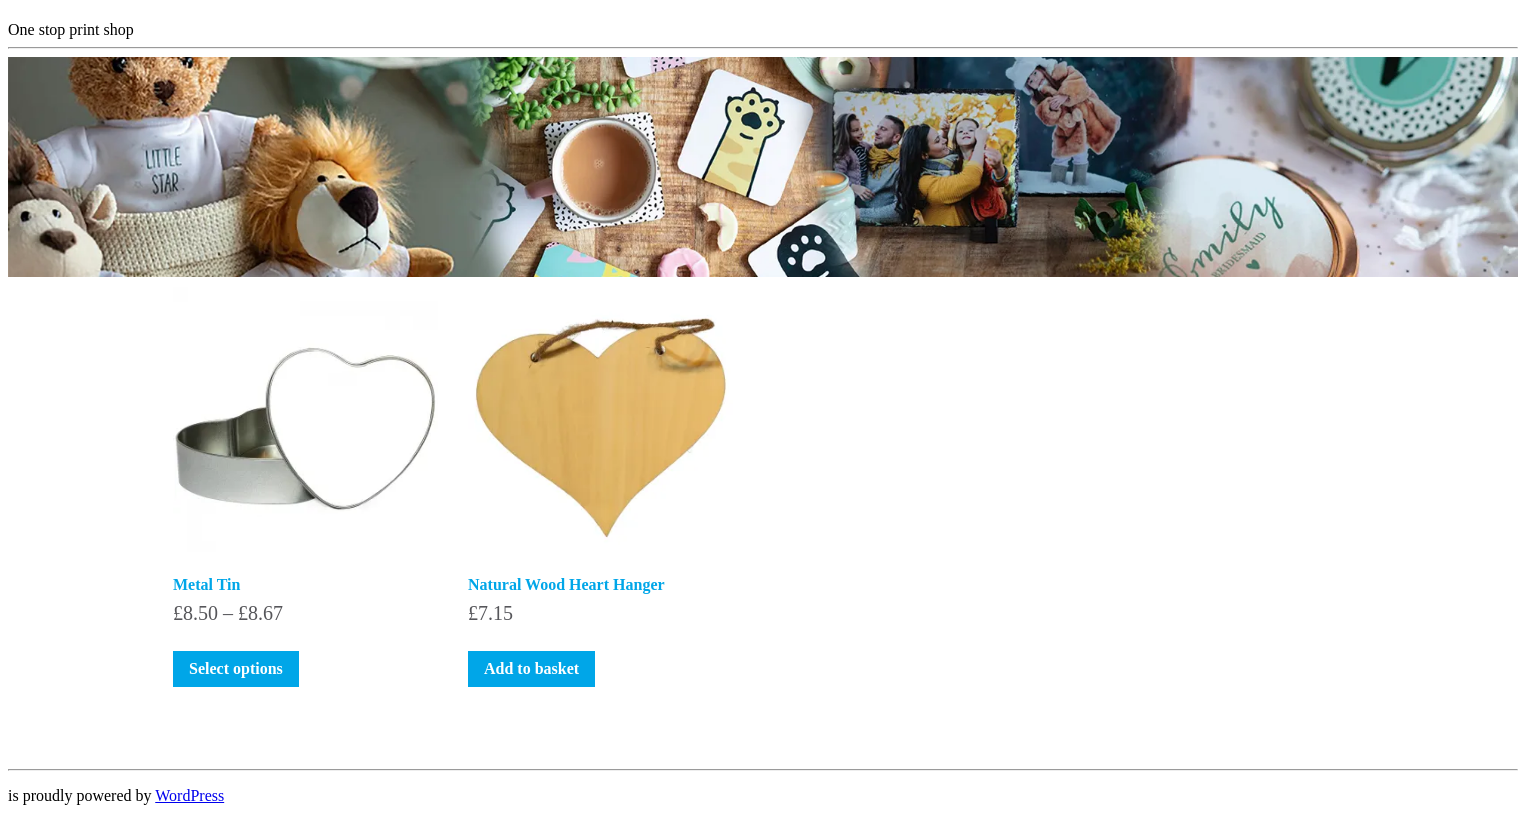 The height and width of the screenshot is (821, 1526). Describe the element at coordinates (531, 668) in the screenshot. I see `Add to basket [button]` at that location.